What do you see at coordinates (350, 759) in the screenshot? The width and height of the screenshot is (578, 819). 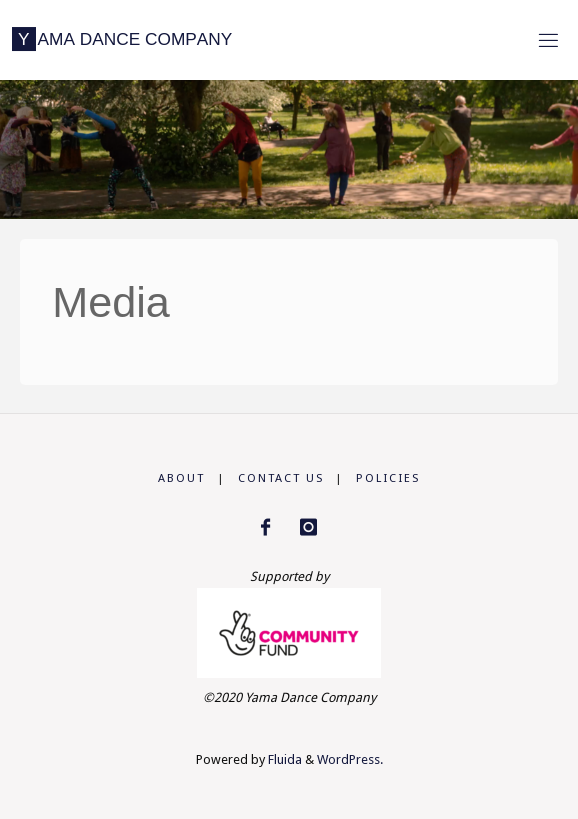 I see `WordPress.` at bounding box center [350, 759].